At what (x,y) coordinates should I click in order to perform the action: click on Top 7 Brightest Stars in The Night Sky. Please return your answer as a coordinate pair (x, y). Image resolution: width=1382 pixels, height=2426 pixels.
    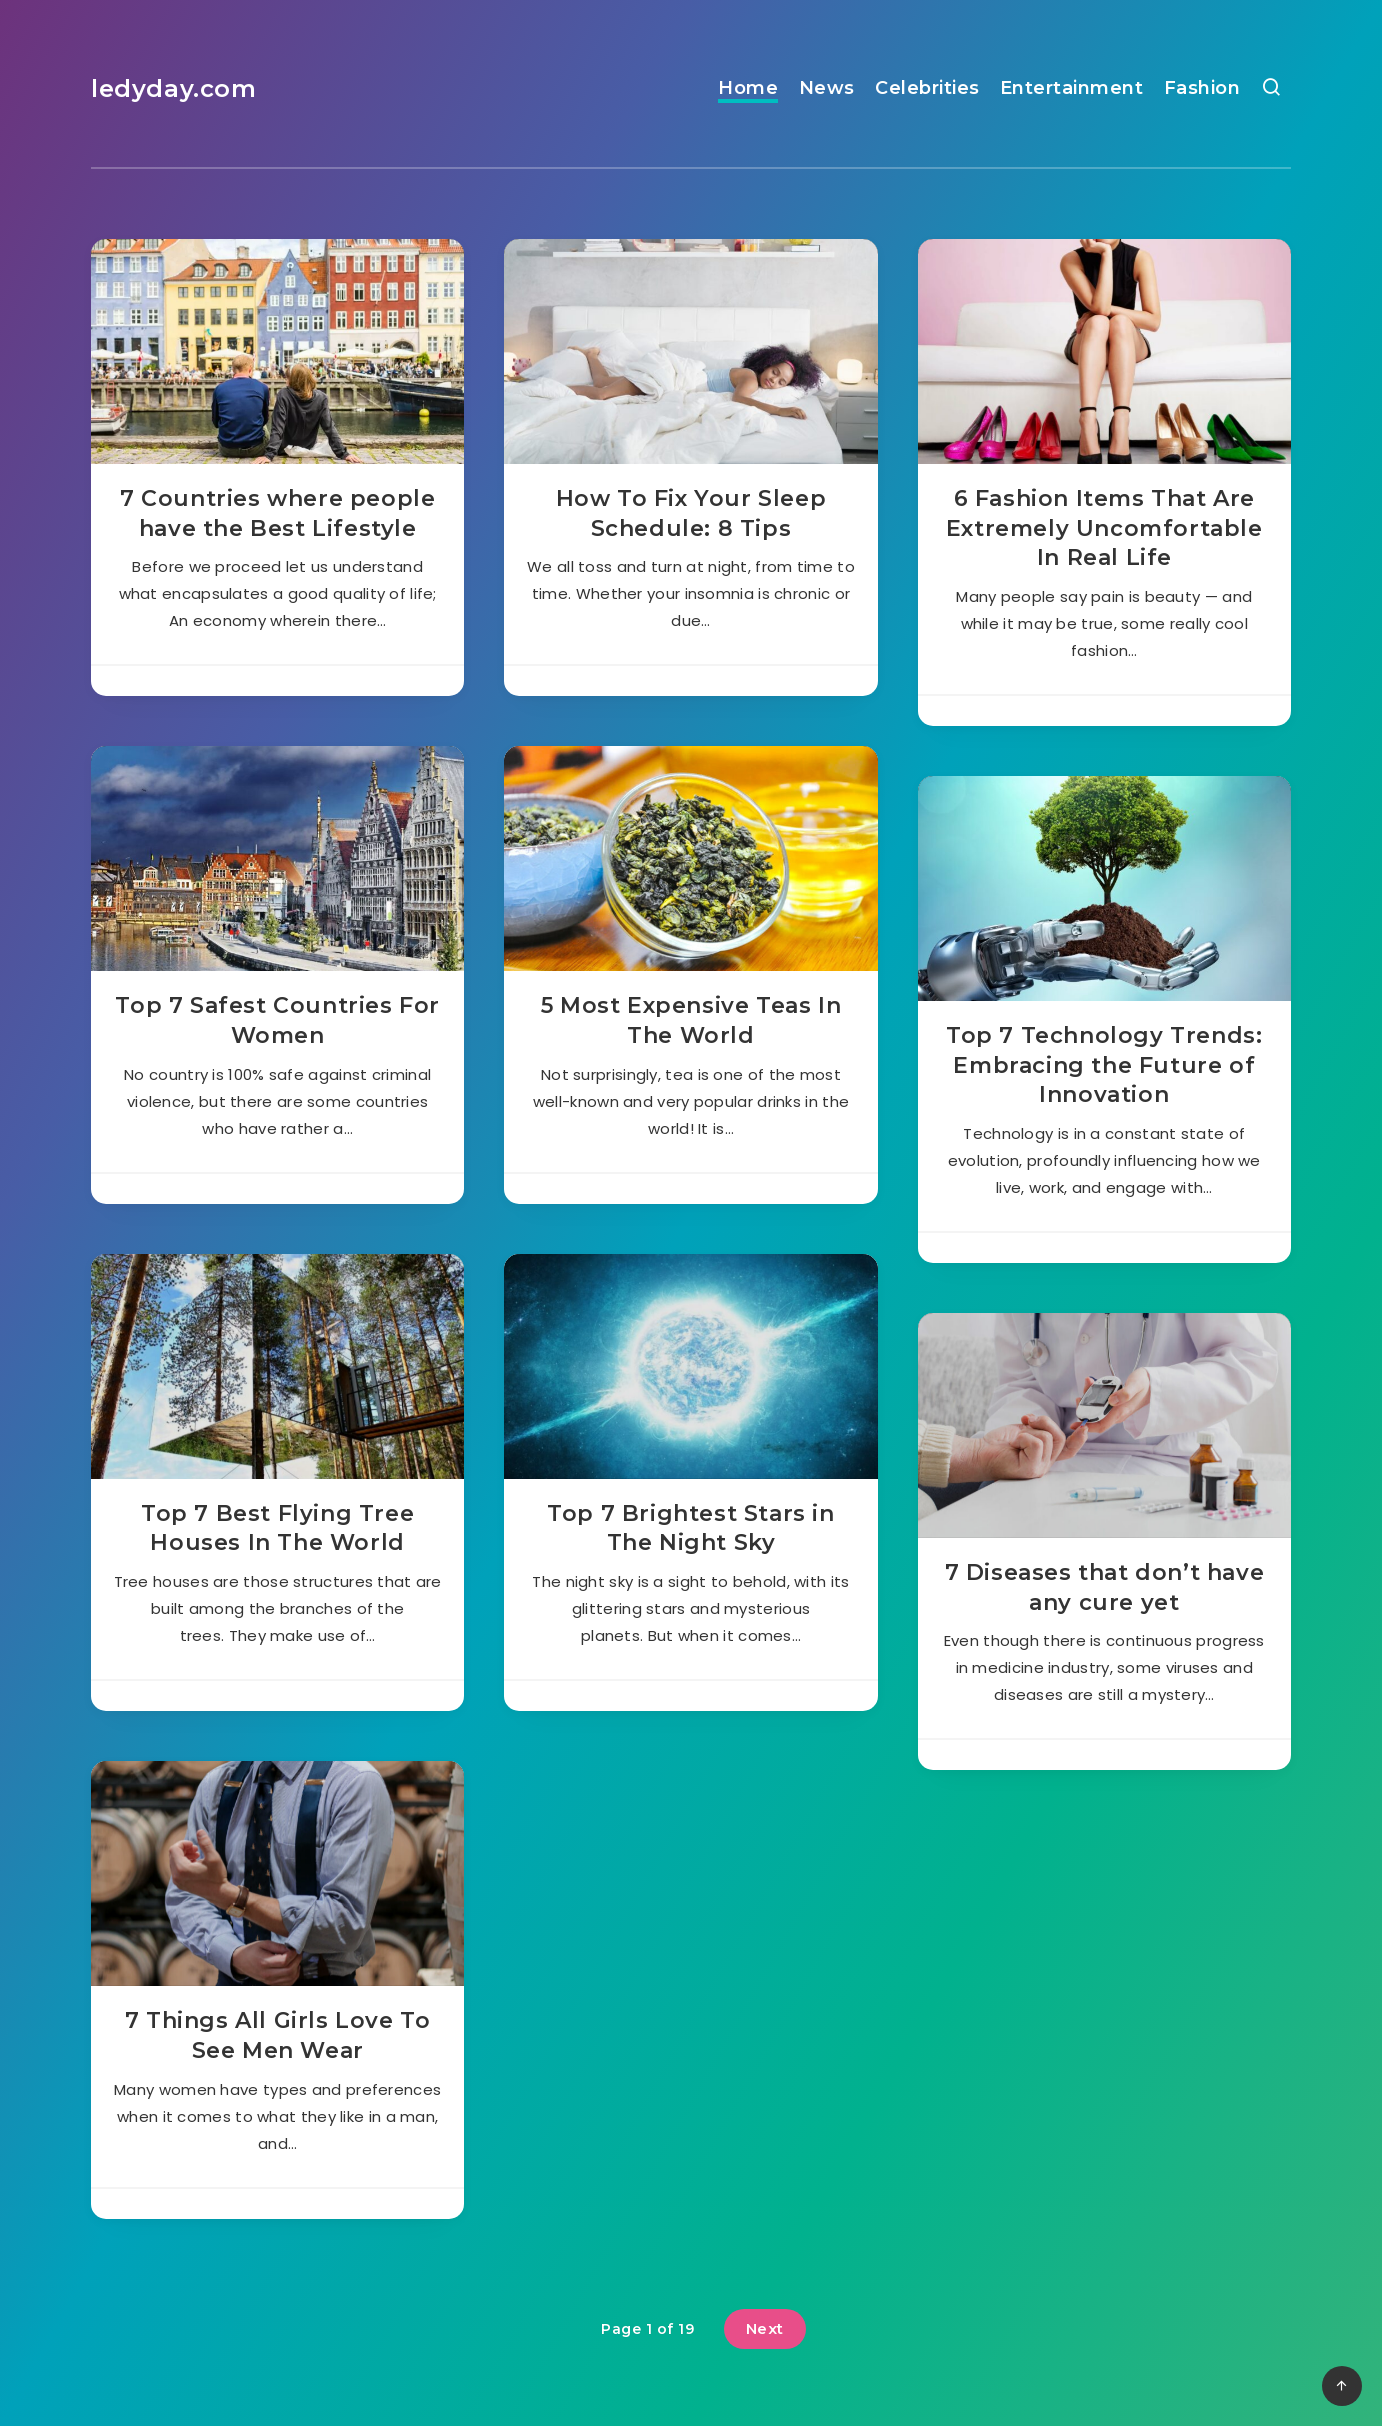
    Looking at the image, I should click on (690, 1528).